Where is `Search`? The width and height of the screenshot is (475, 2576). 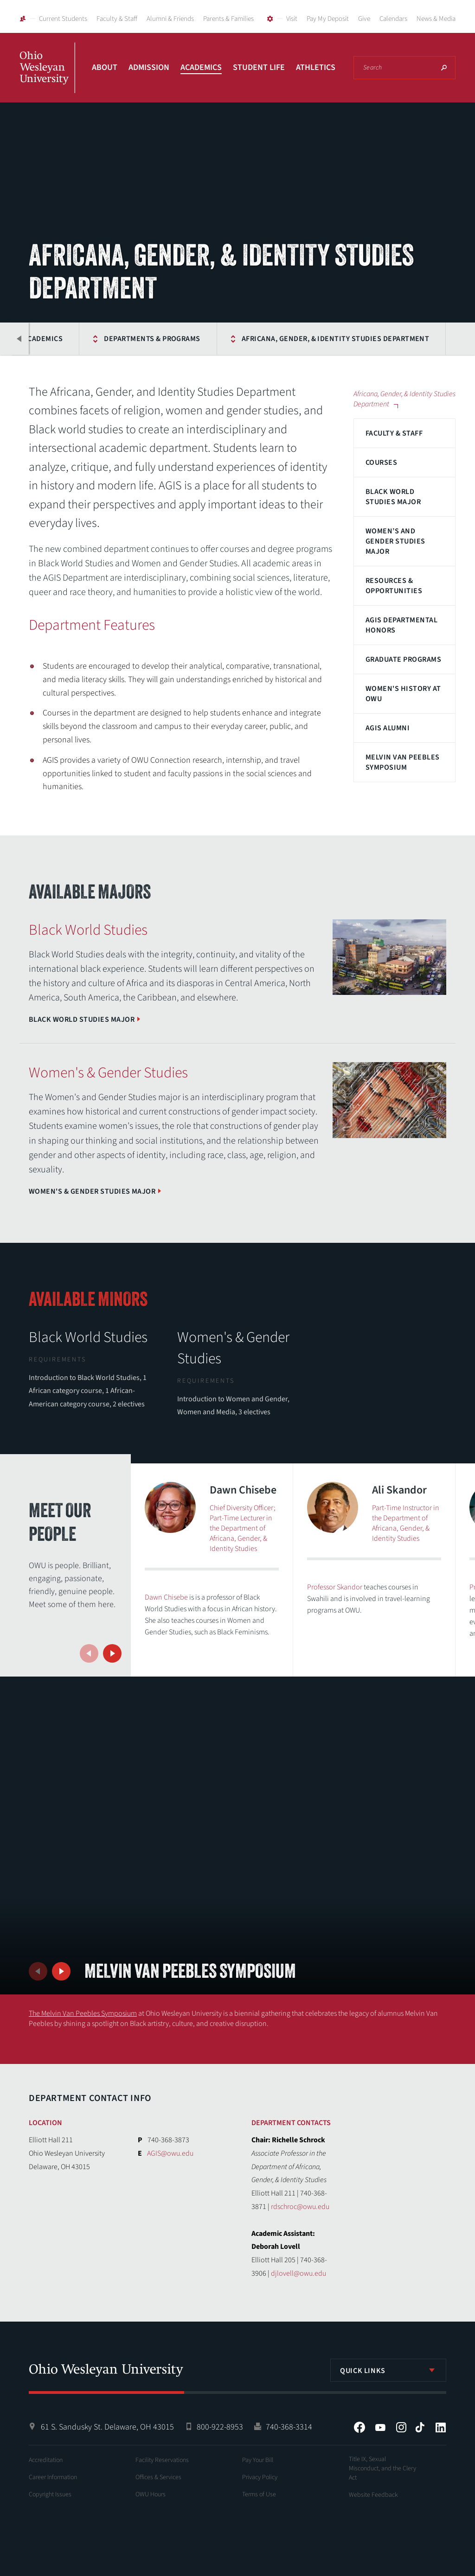 Search is located at coordinates (444, 67).